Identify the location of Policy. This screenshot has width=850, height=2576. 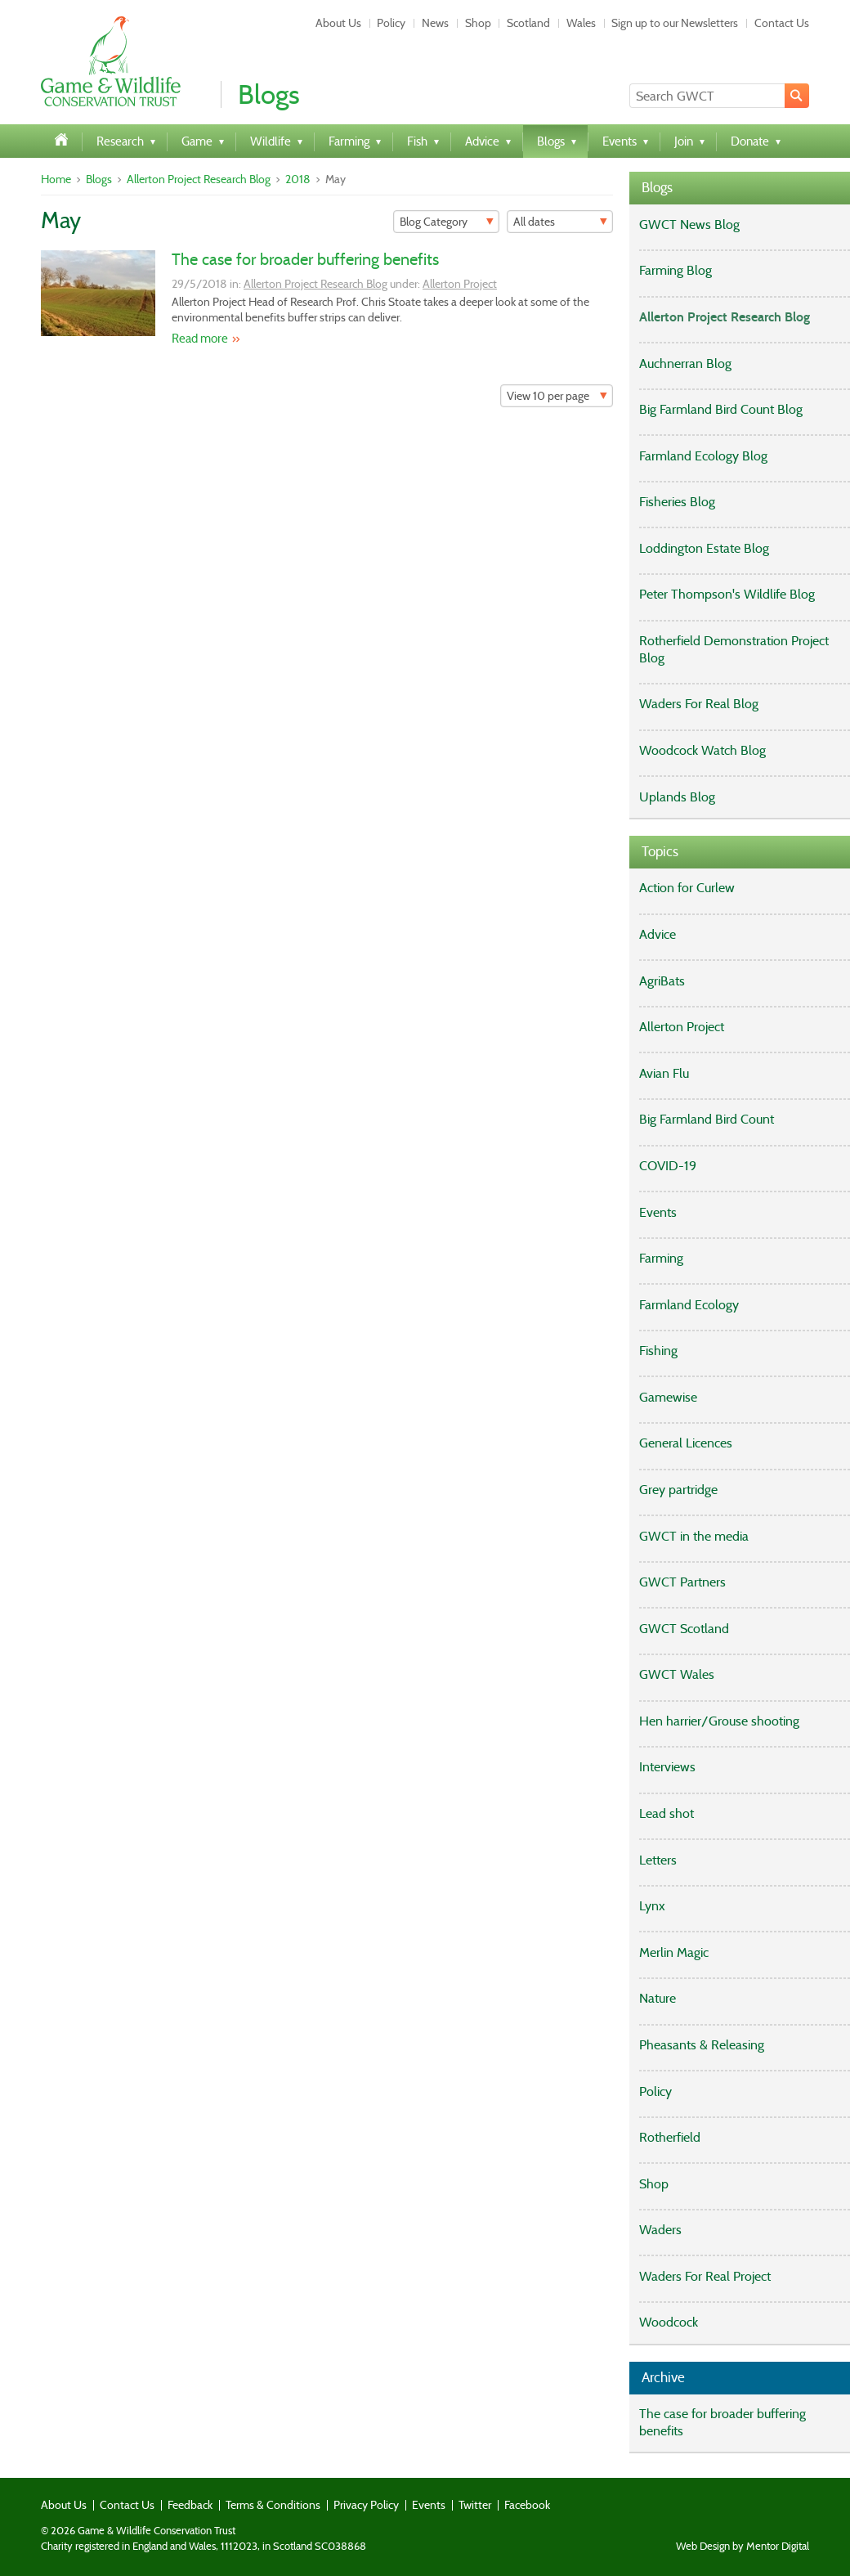
(391, 23).